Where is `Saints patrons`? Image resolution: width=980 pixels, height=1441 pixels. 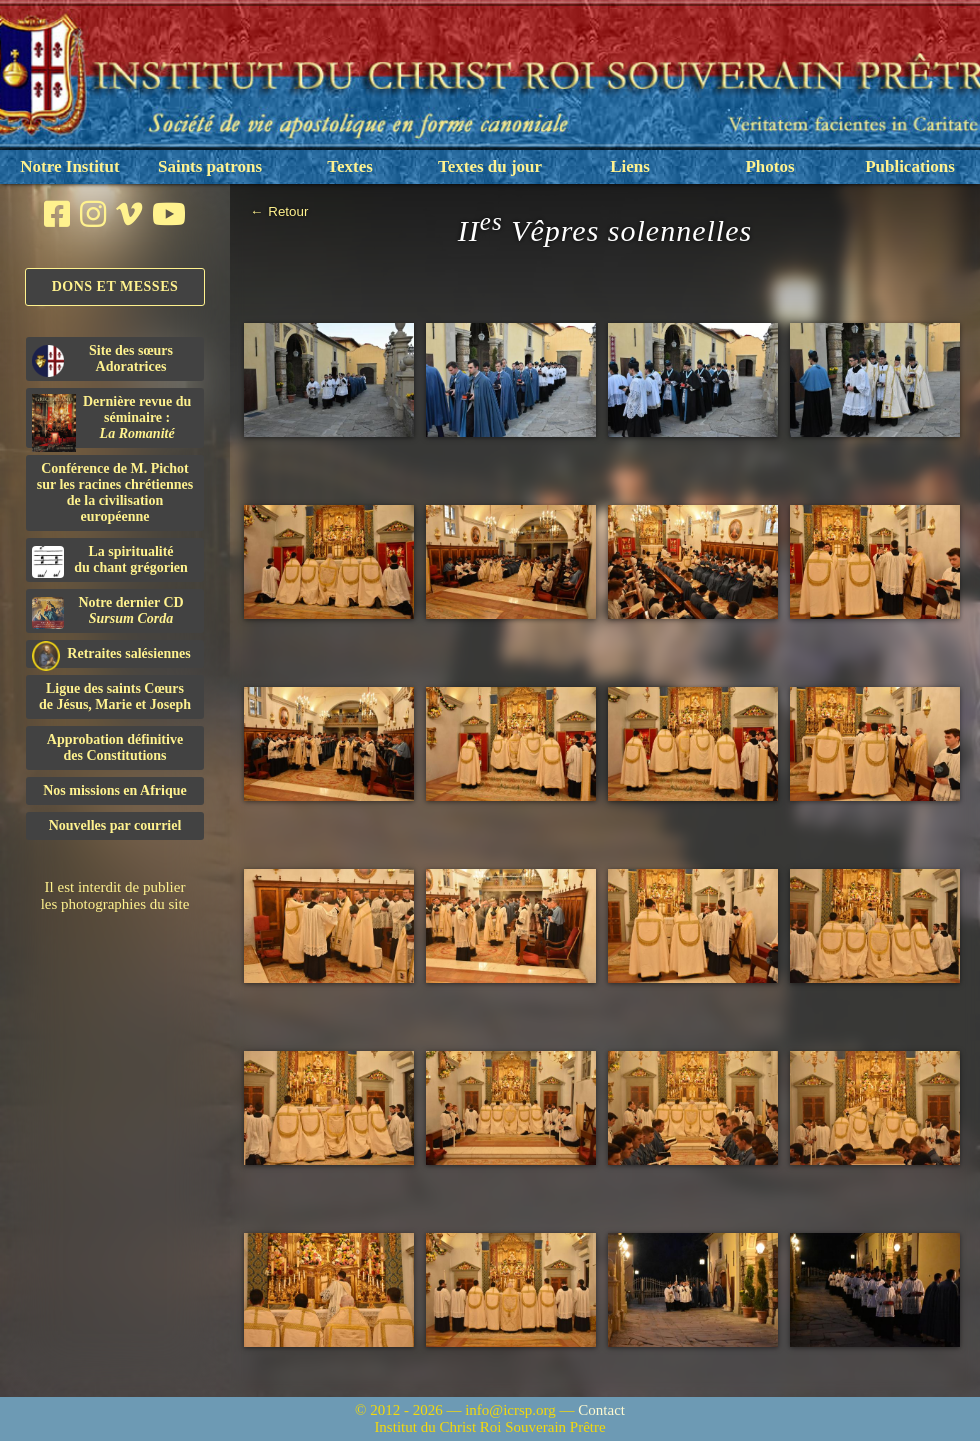 Saints patrons is located at coordinates (210, 166).